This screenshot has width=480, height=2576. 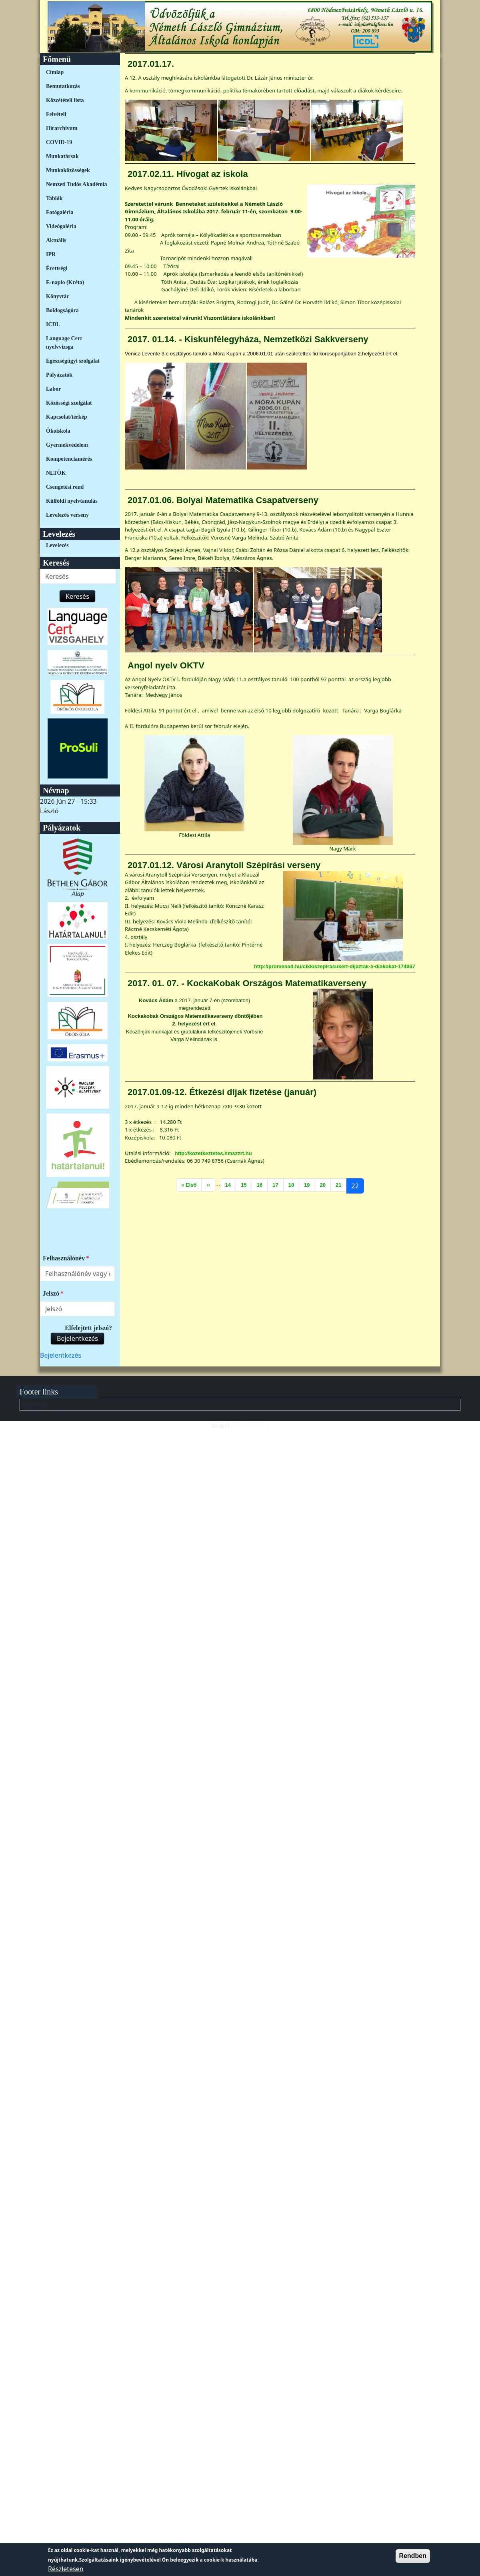 I want to click on Hírarchívum [link], so click(x=61, y=128).